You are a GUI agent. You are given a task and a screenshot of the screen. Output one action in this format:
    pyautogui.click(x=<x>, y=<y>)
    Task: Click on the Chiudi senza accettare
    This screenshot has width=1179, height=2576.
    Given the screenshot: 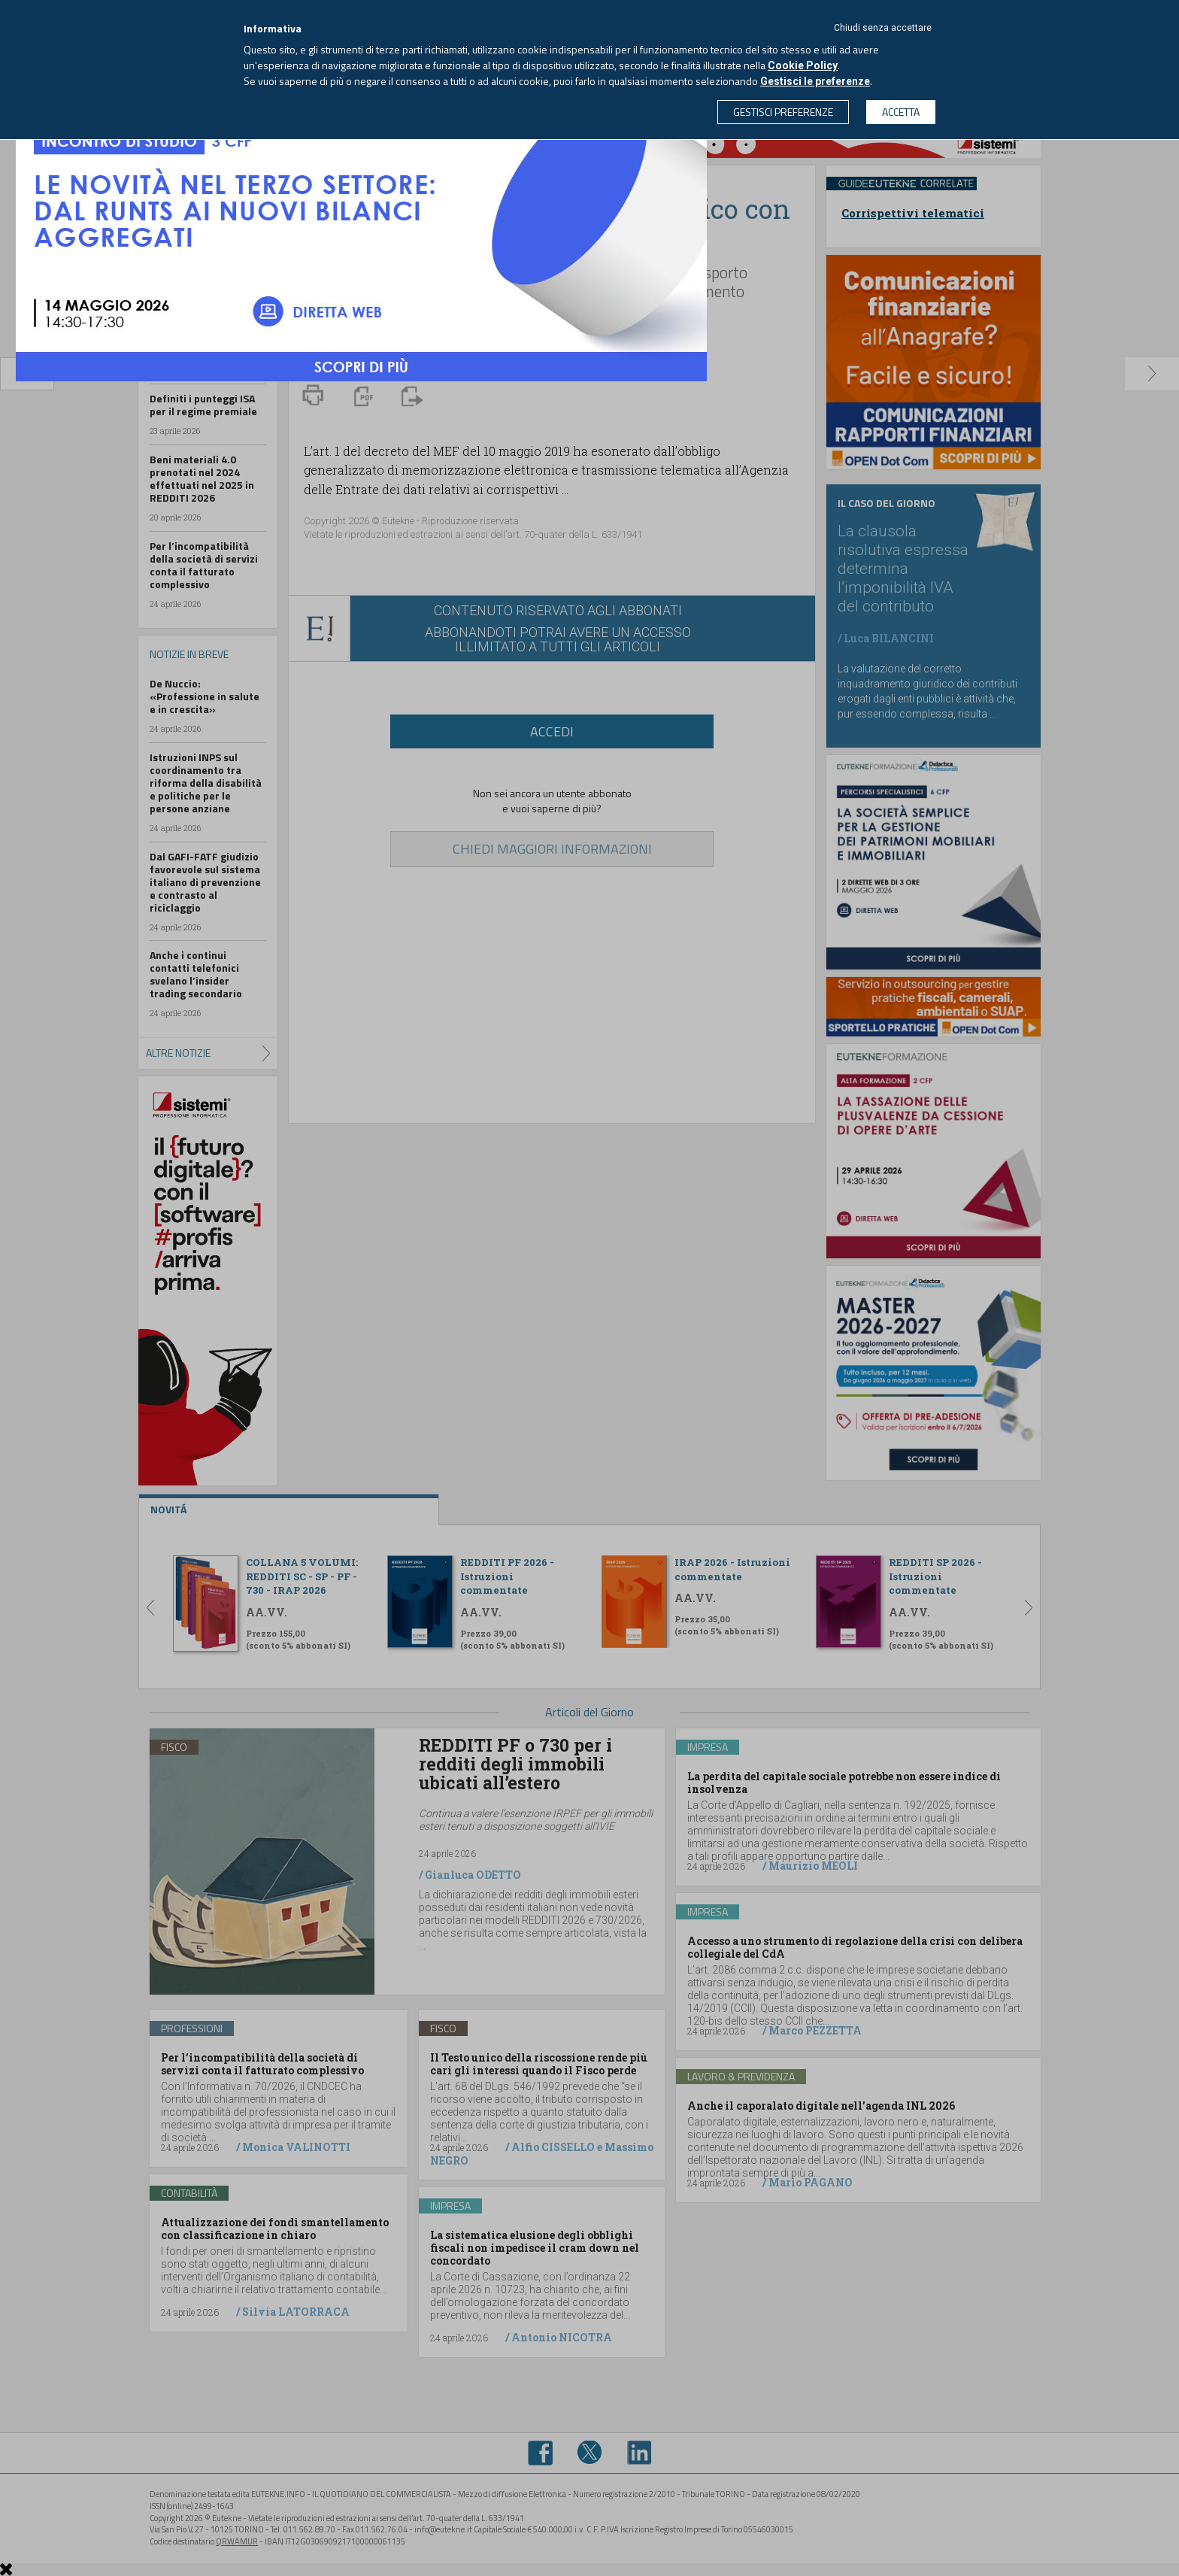 What is the action you would take?
    pyautogui.click(x=883, y=28)
    